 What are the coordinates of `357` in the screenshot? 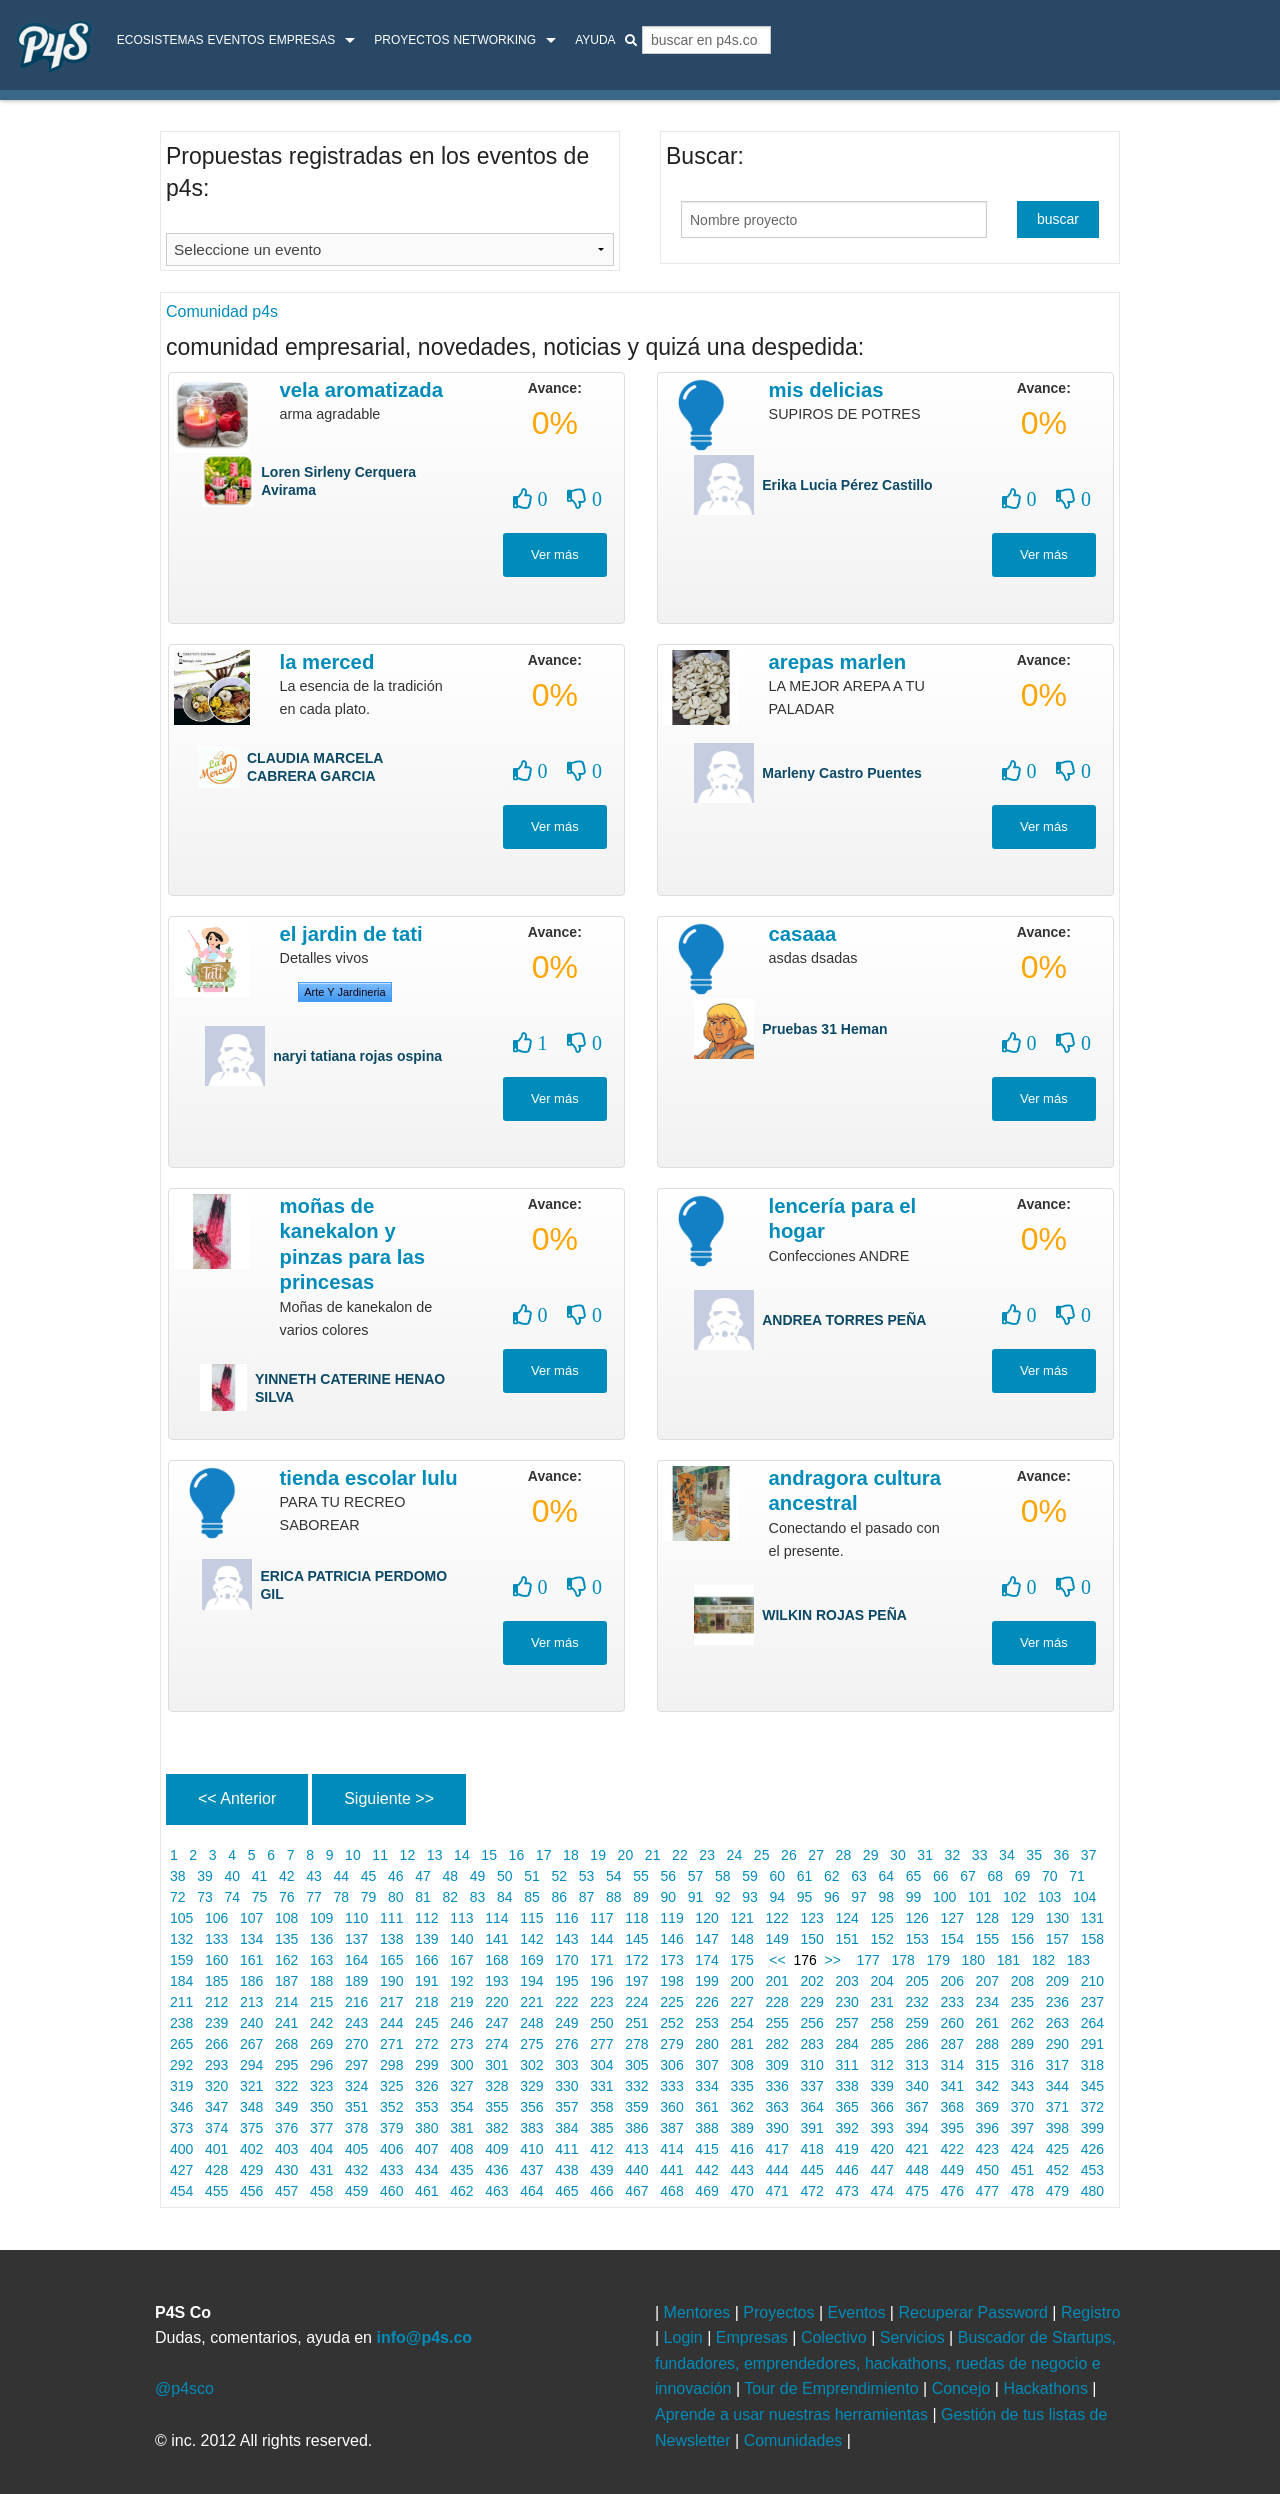 It's located at (566, 2107).